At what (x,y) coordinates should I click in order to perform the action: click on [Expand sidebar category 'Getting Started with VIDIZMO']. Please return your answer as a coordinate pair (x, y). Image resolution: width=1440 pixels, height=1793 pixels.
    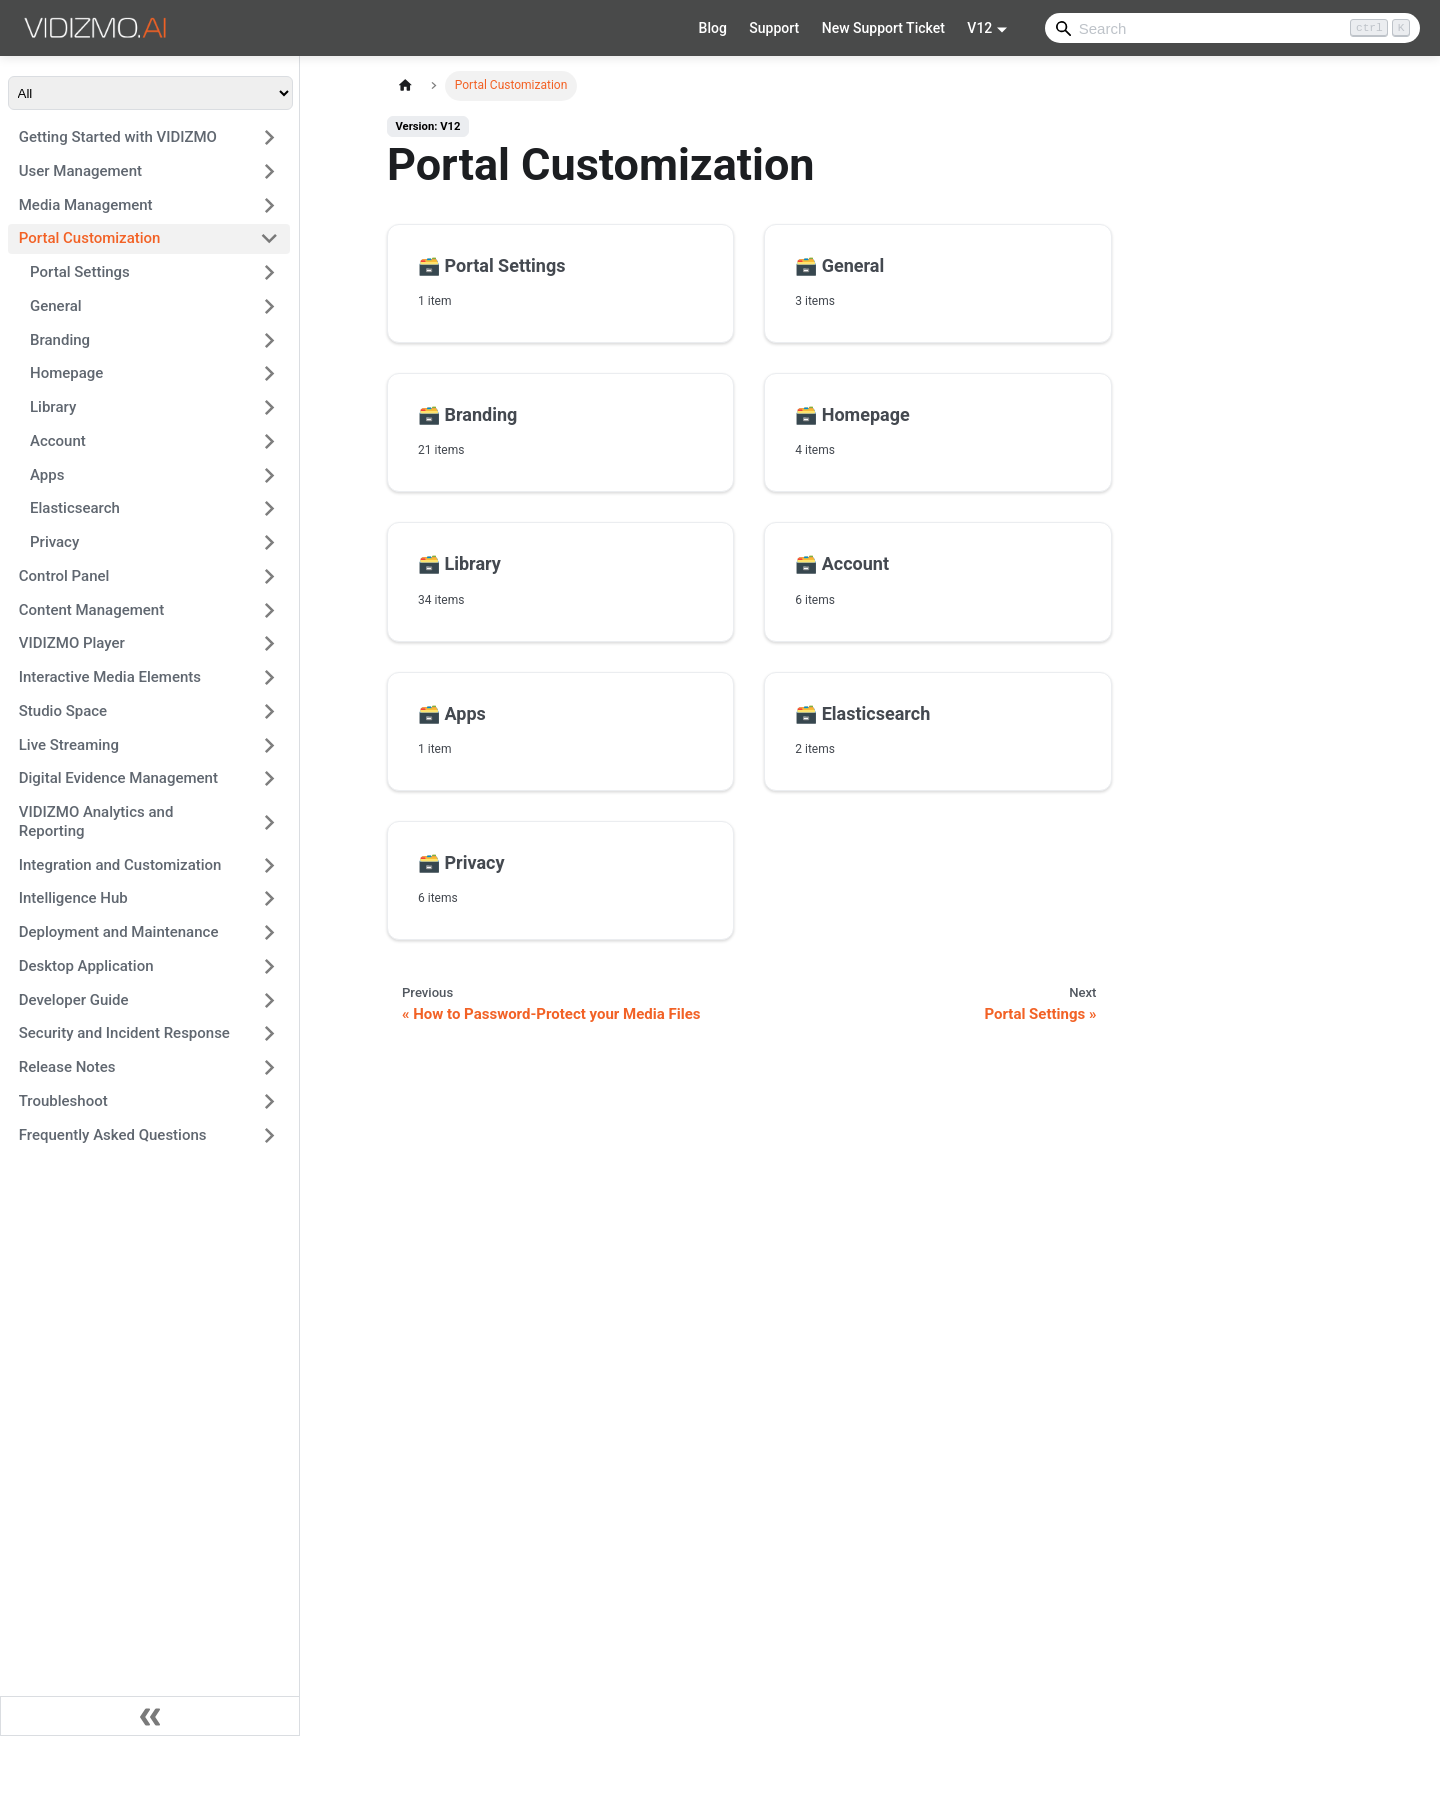
    Looking at the image, I should click on (269, 138).